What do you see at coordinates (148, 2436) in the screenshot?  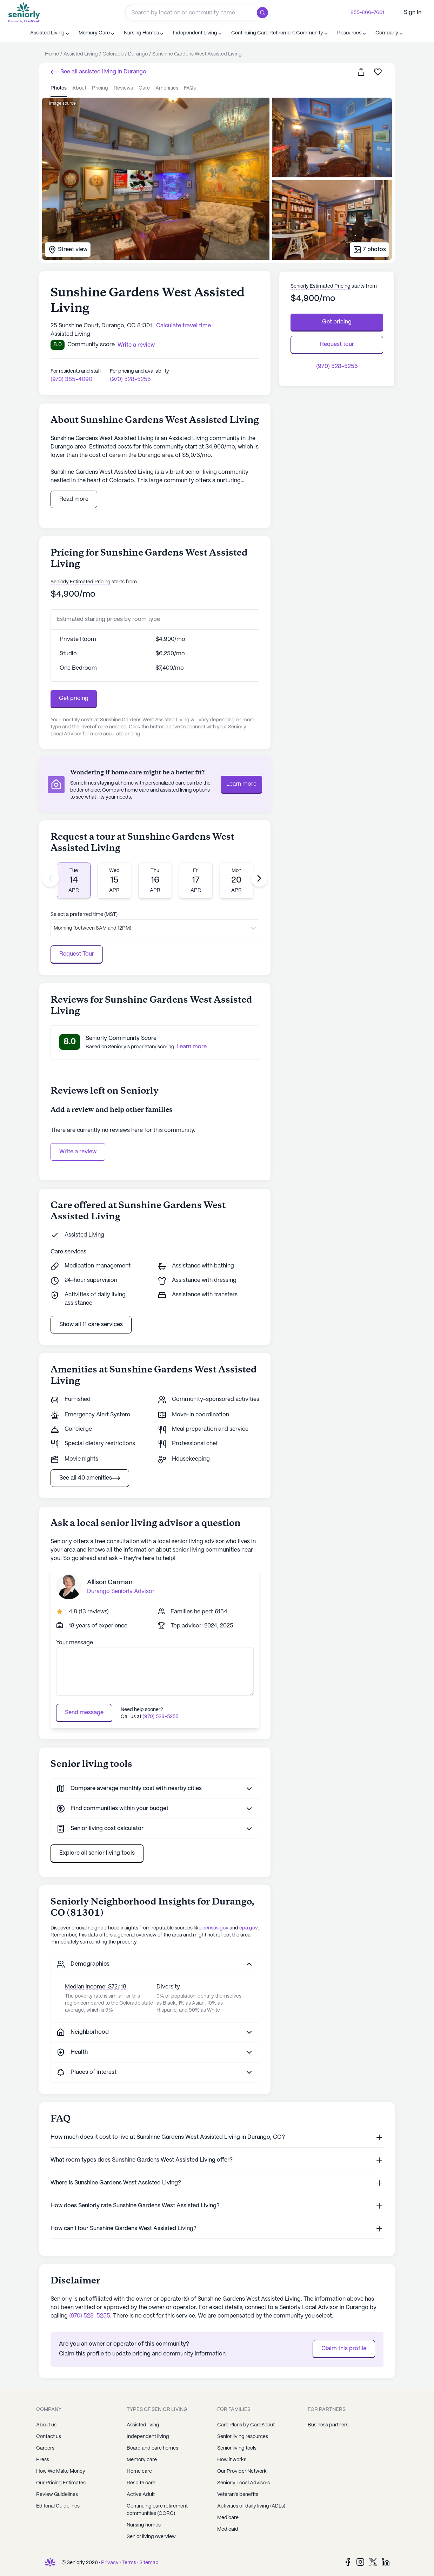 I see `Independent living` at bounding box center [148, 2436].